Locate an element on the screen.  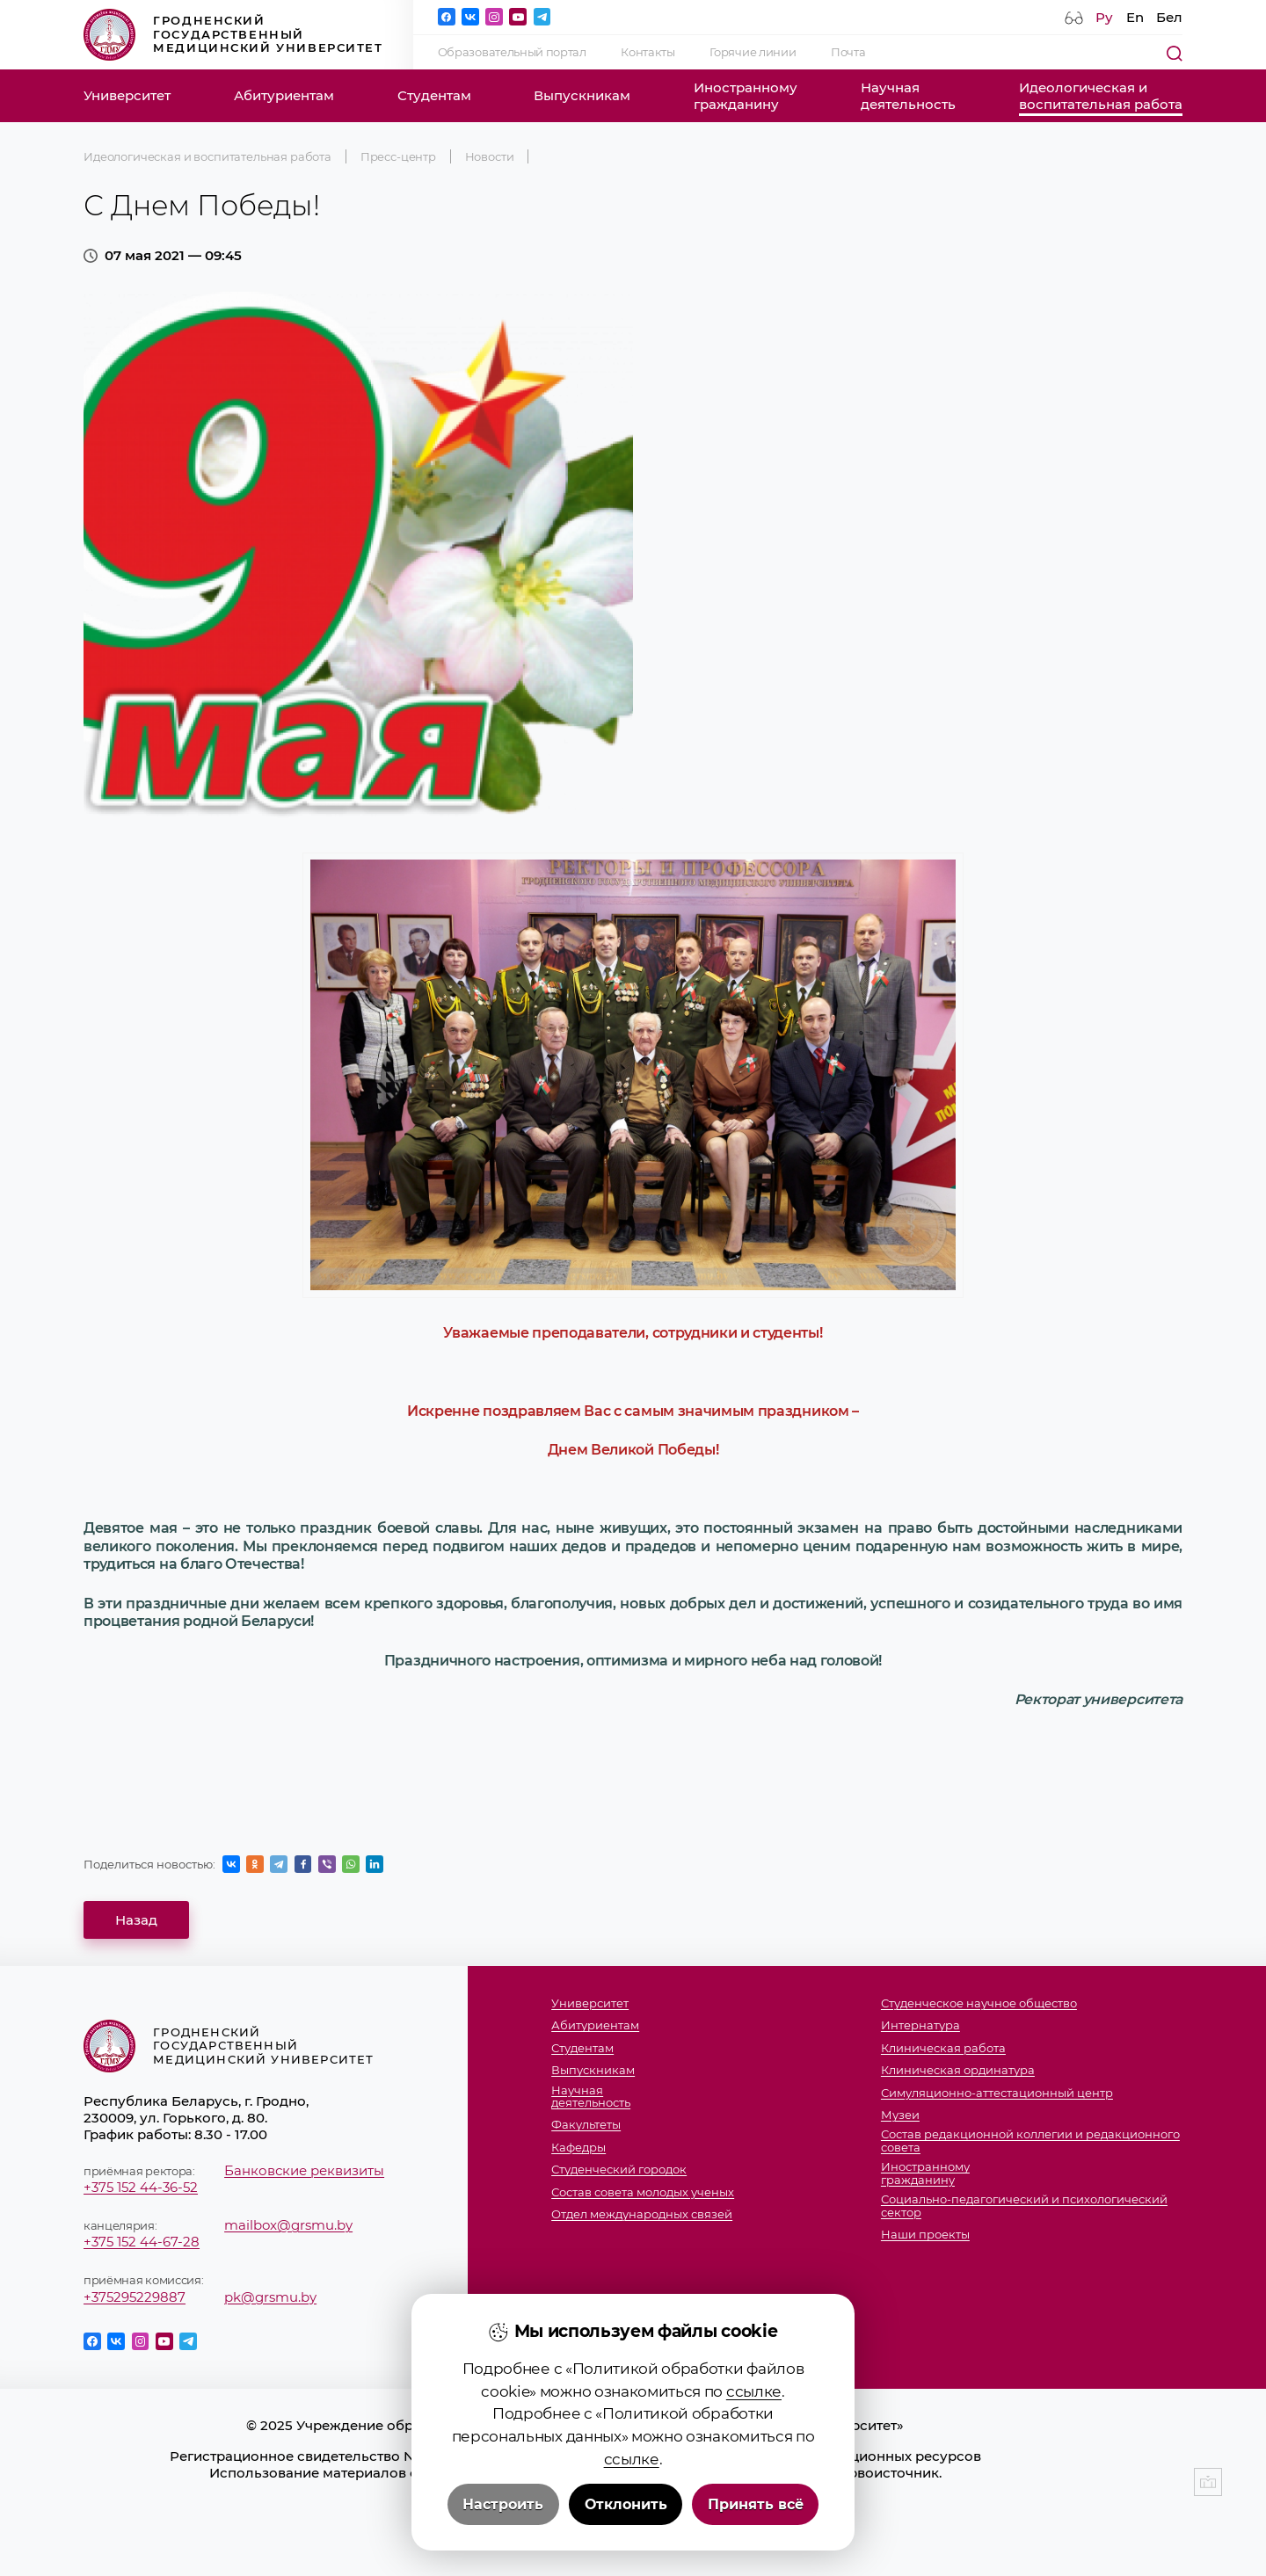
Выпускникам is located at coordinates (582, 95).